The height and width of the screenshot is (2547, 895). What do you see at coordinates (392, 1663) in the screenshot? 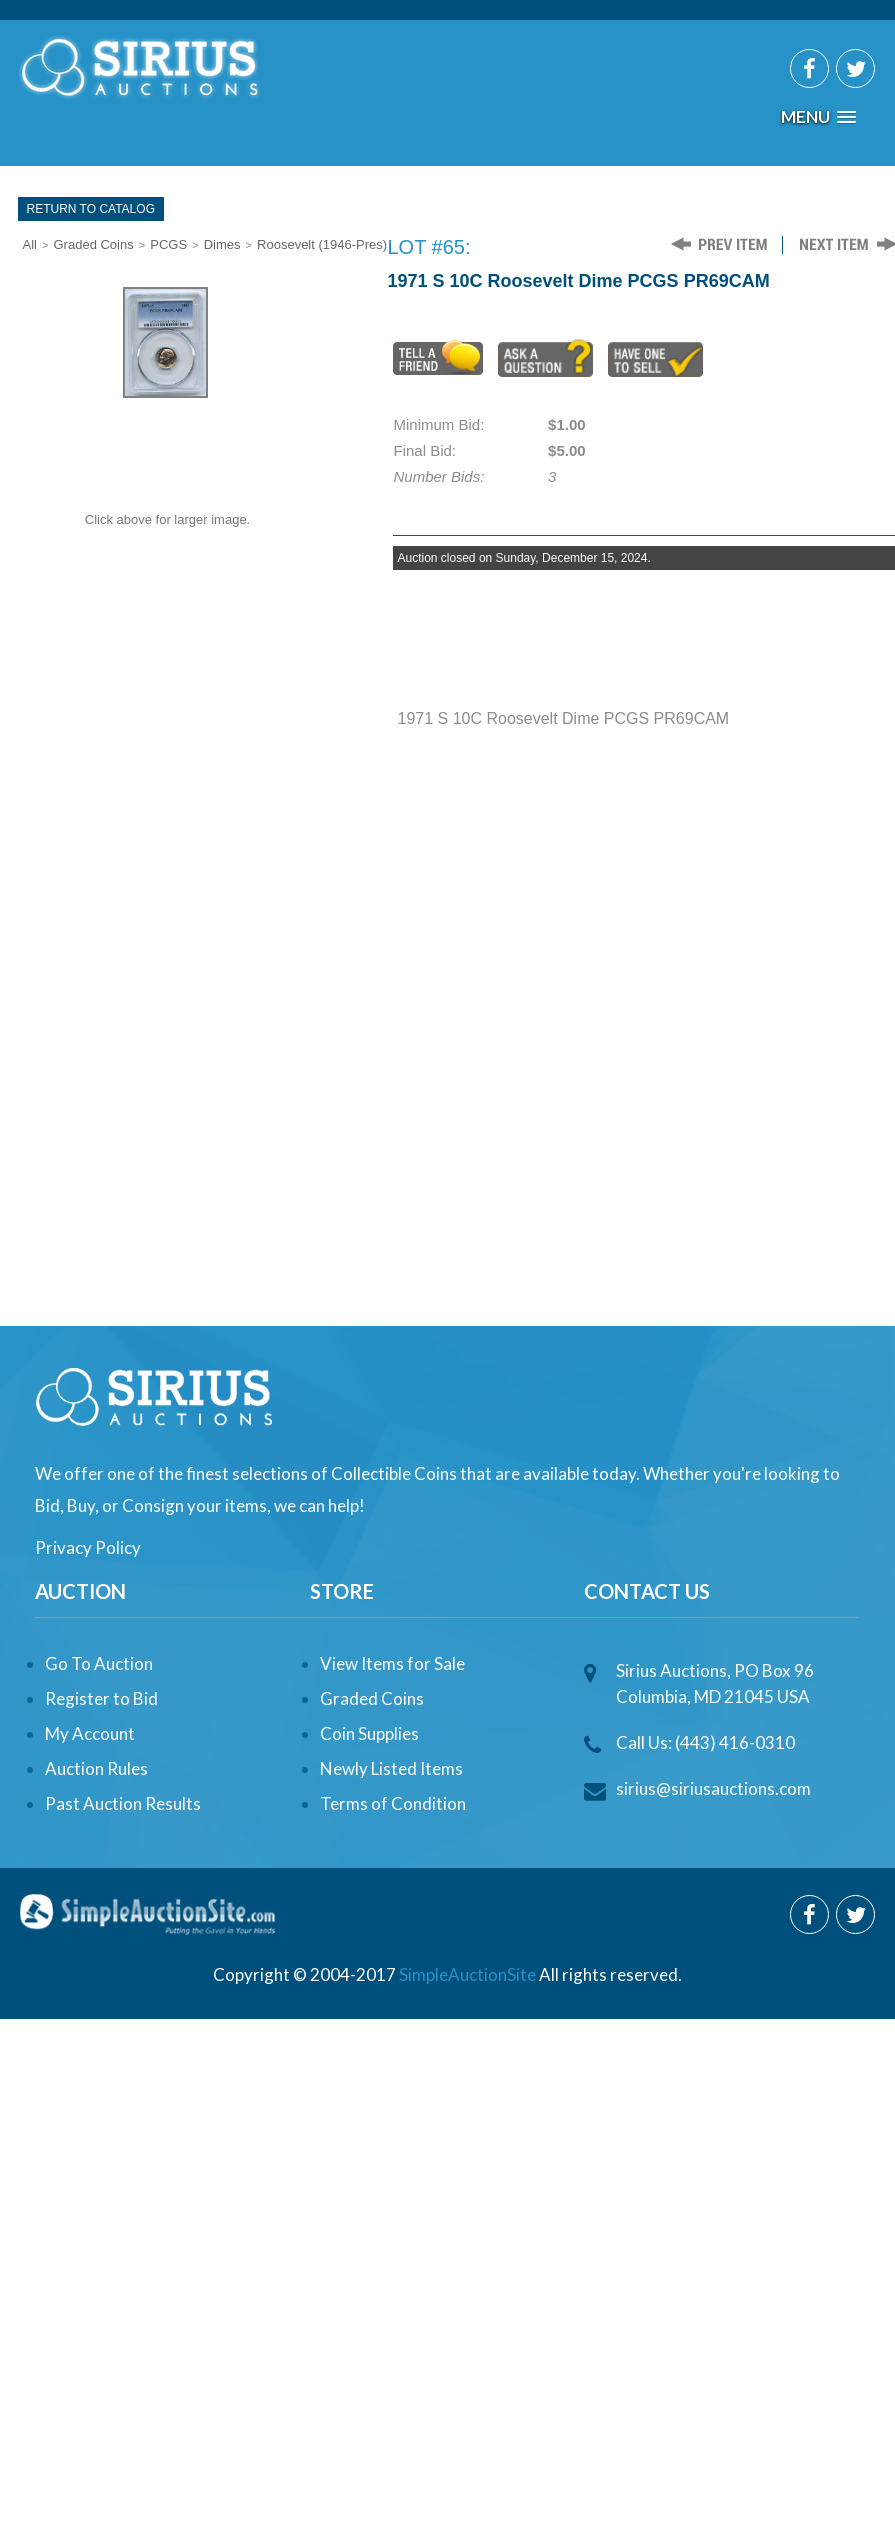
I see `View Items for Sale` at bounding box center [392, 1663].